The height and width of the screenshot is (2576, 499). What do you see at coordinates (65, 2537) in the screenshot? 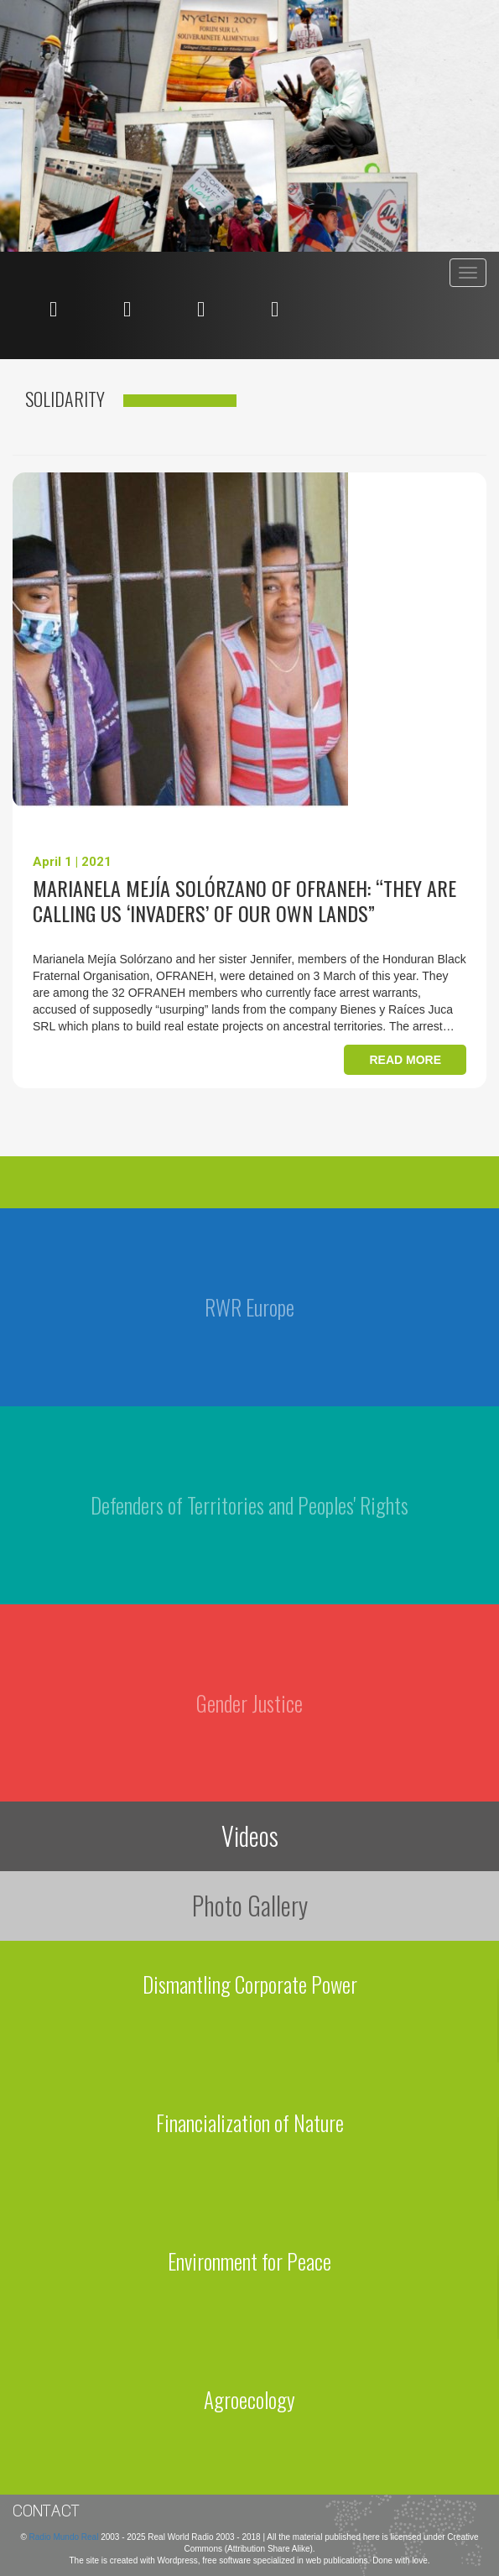
I see `Radio Mundo Real` at bounding box center [65, 2537].